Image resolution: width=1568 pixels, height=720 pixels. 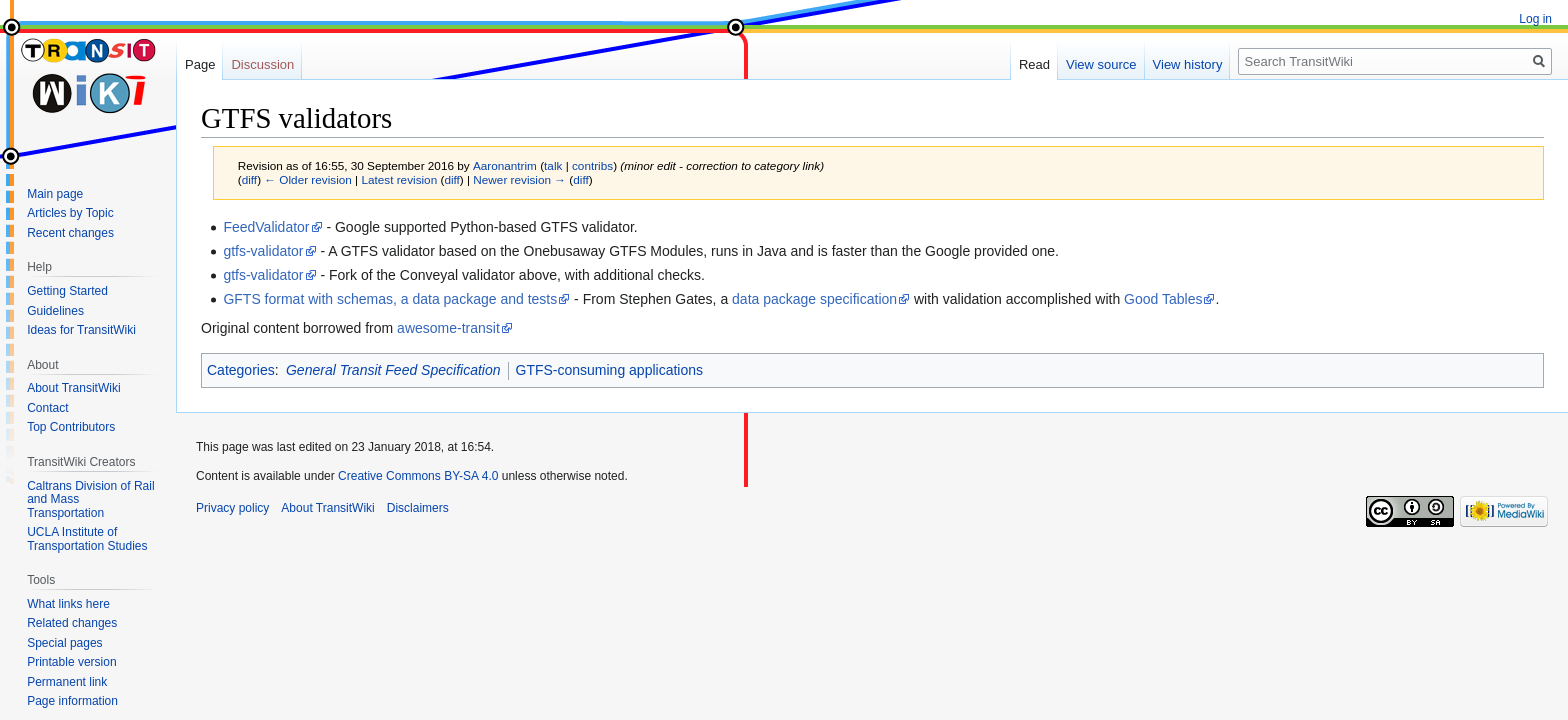 I want to click on View source, so click(x=1101, y=64).